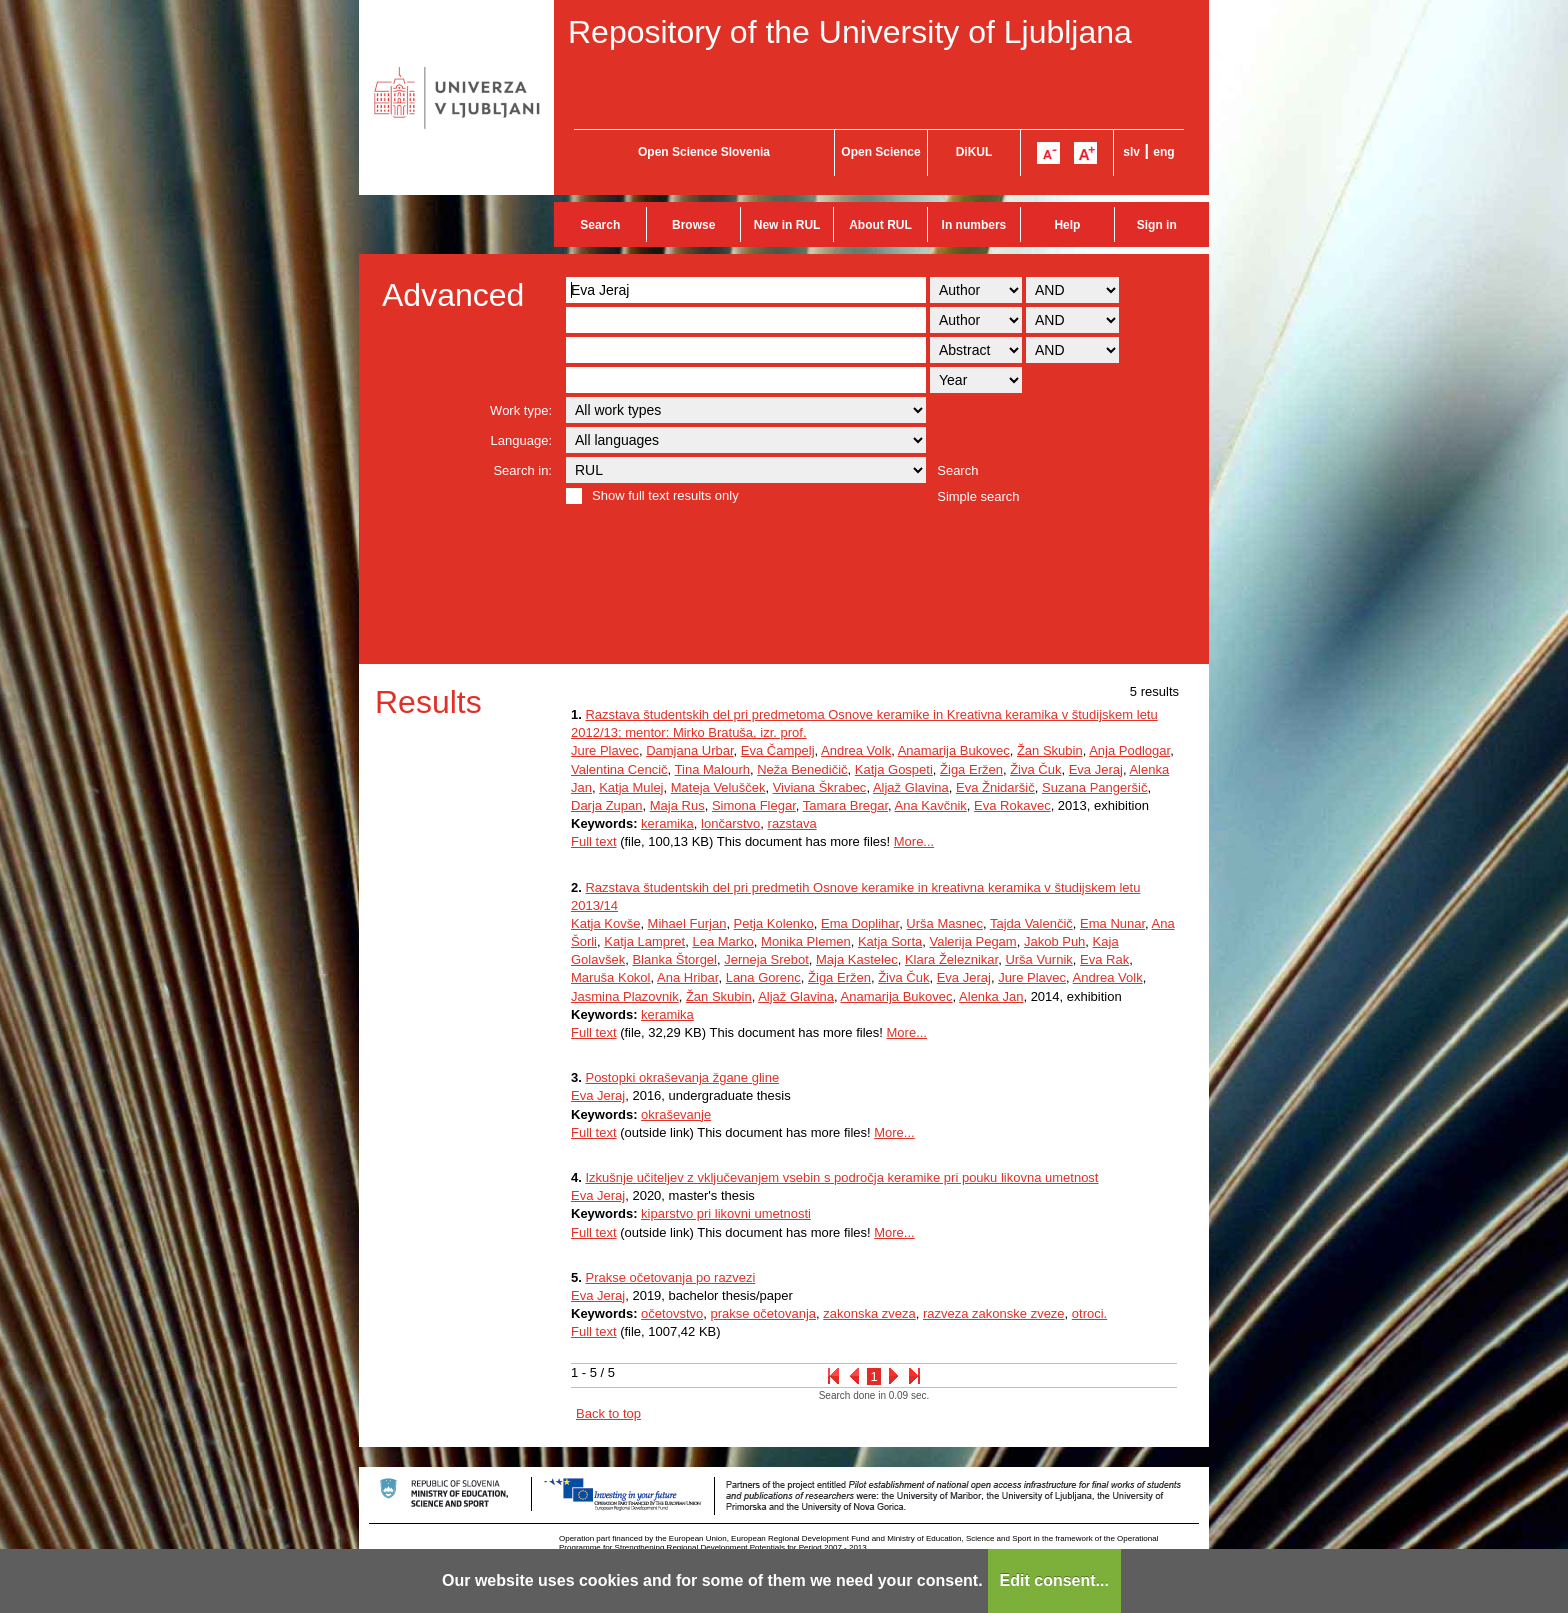  Describe the element at coordinates (763, 1313) in the screenshot. I see `prakse očetovanja` at that location.